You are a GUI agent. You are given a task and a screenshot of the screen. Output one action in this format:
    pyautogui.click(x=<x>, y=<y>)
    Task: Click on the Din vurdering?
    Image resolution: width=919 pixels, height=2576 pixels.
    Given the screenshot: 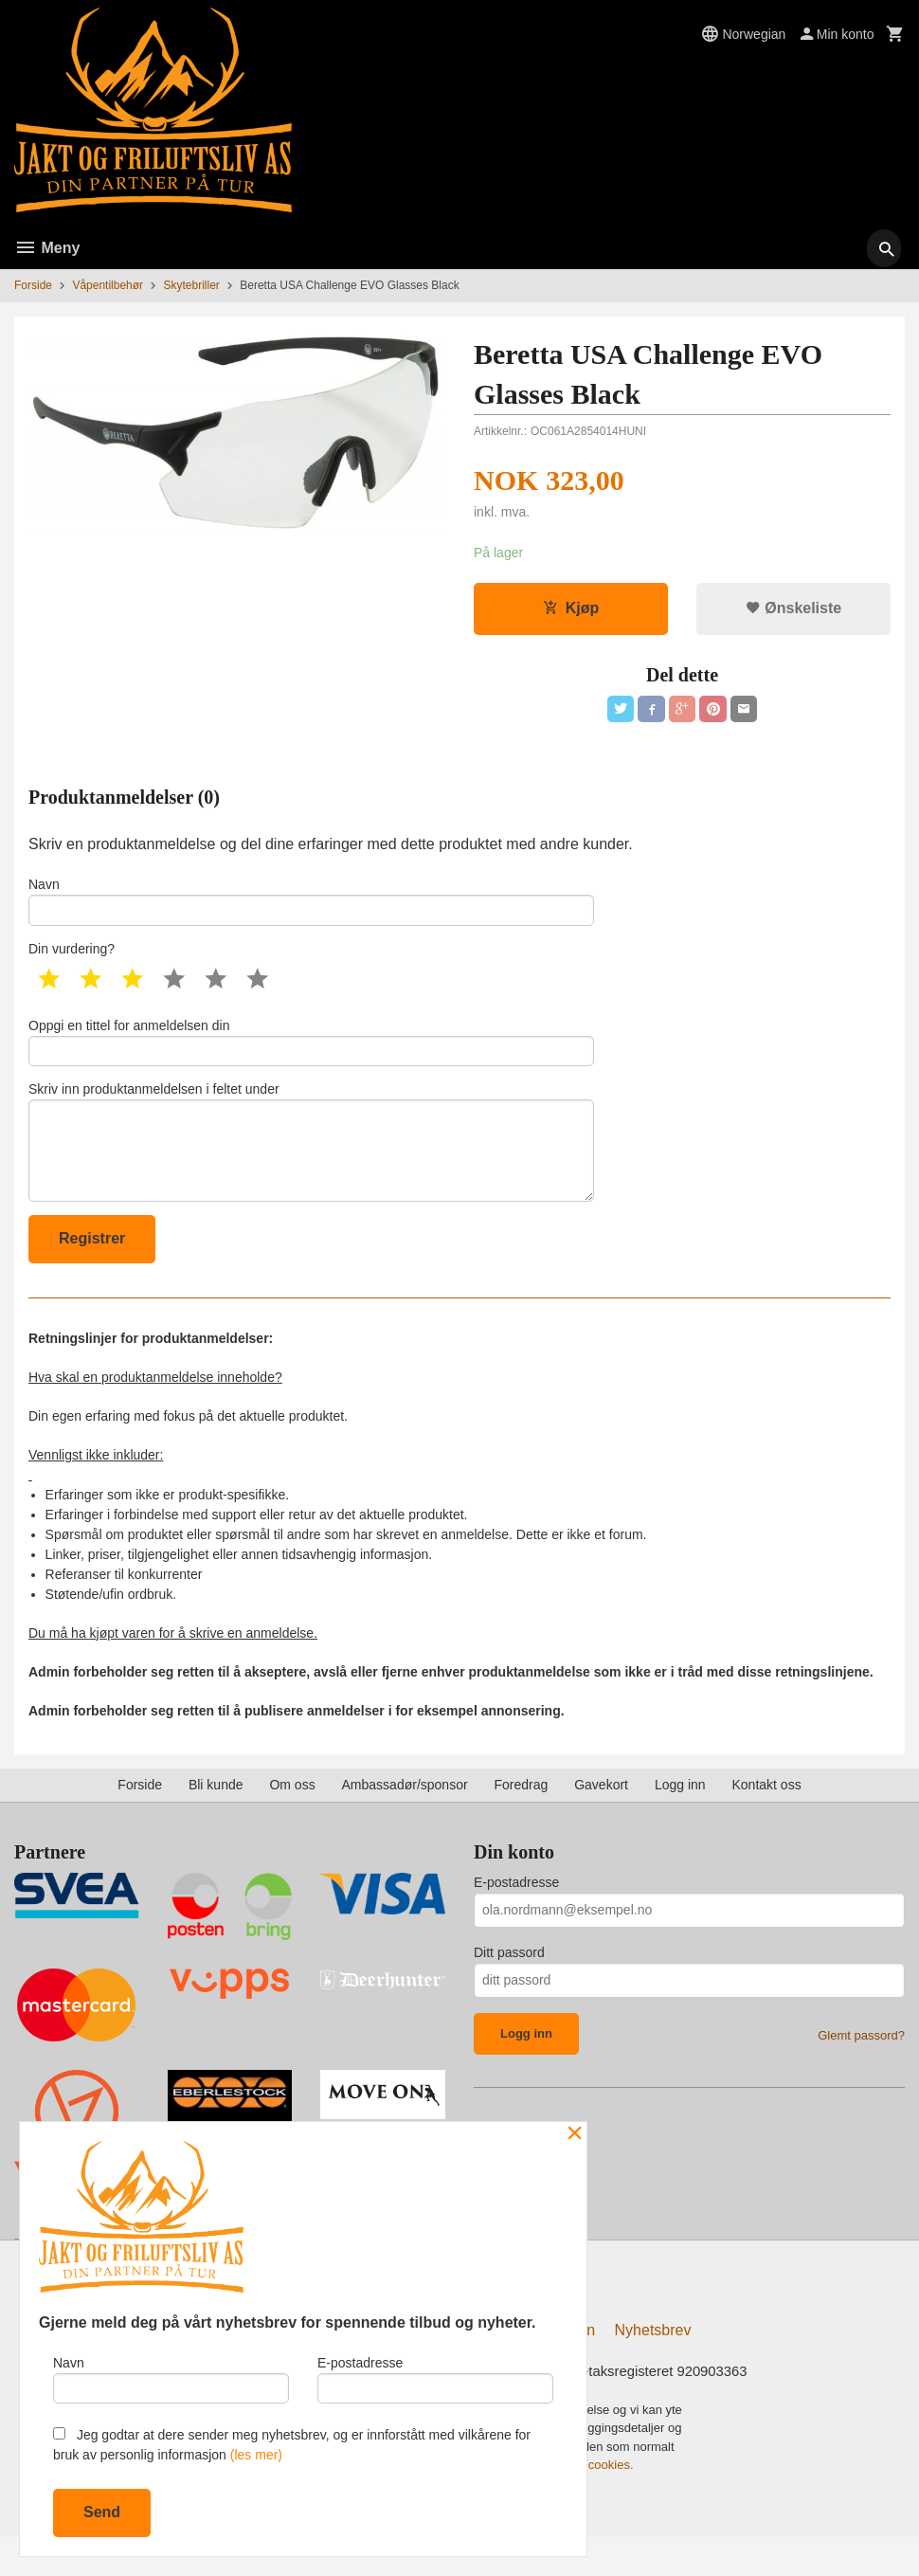 What is the action you would take?
    pyautogui.click(x=71, y=960)
    